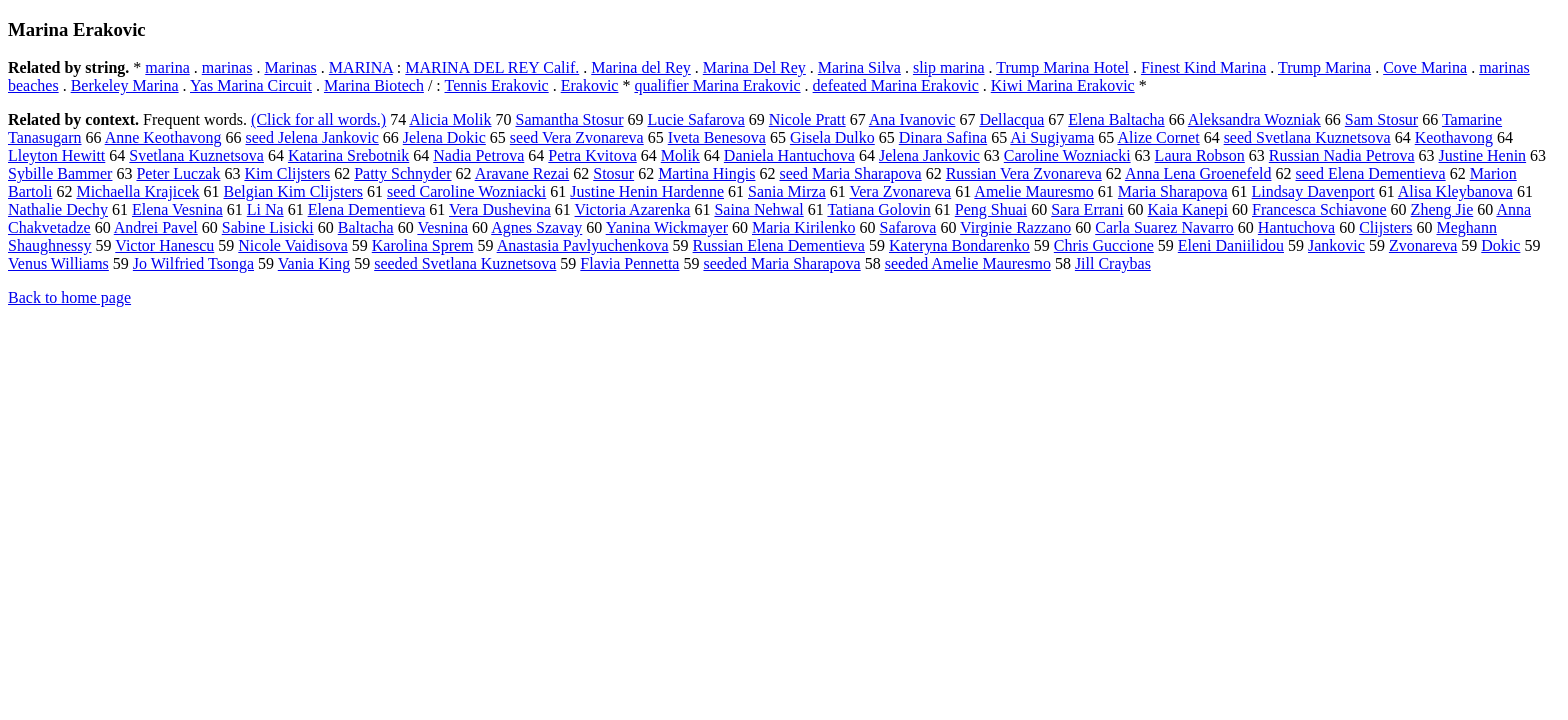 This screenshot has height=720, width=1568. Describe the element at coordinates (1024, 173) in the screenshot. I see `Russian Vera Zvonareva` at that location.